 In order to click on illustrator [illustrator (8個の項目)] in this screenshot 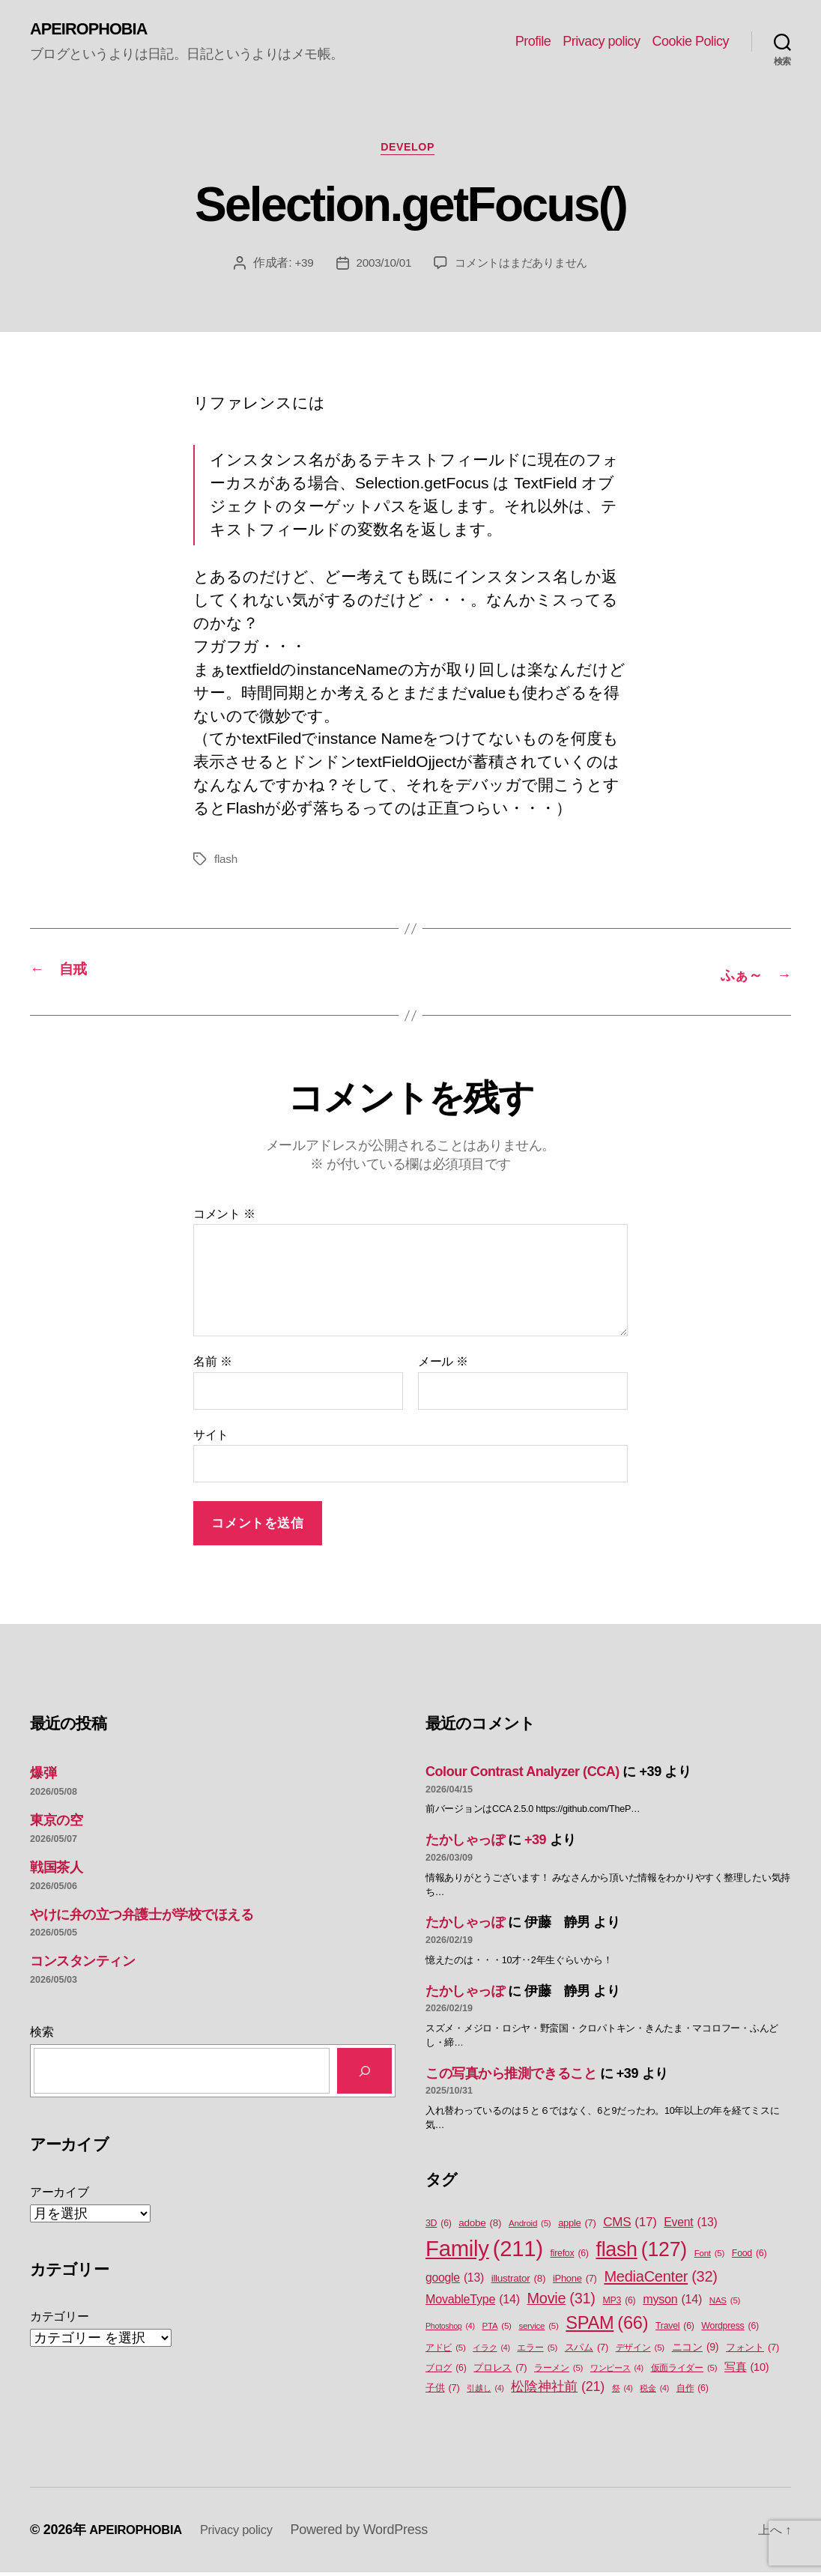, I will do `click(518, 2281)`.